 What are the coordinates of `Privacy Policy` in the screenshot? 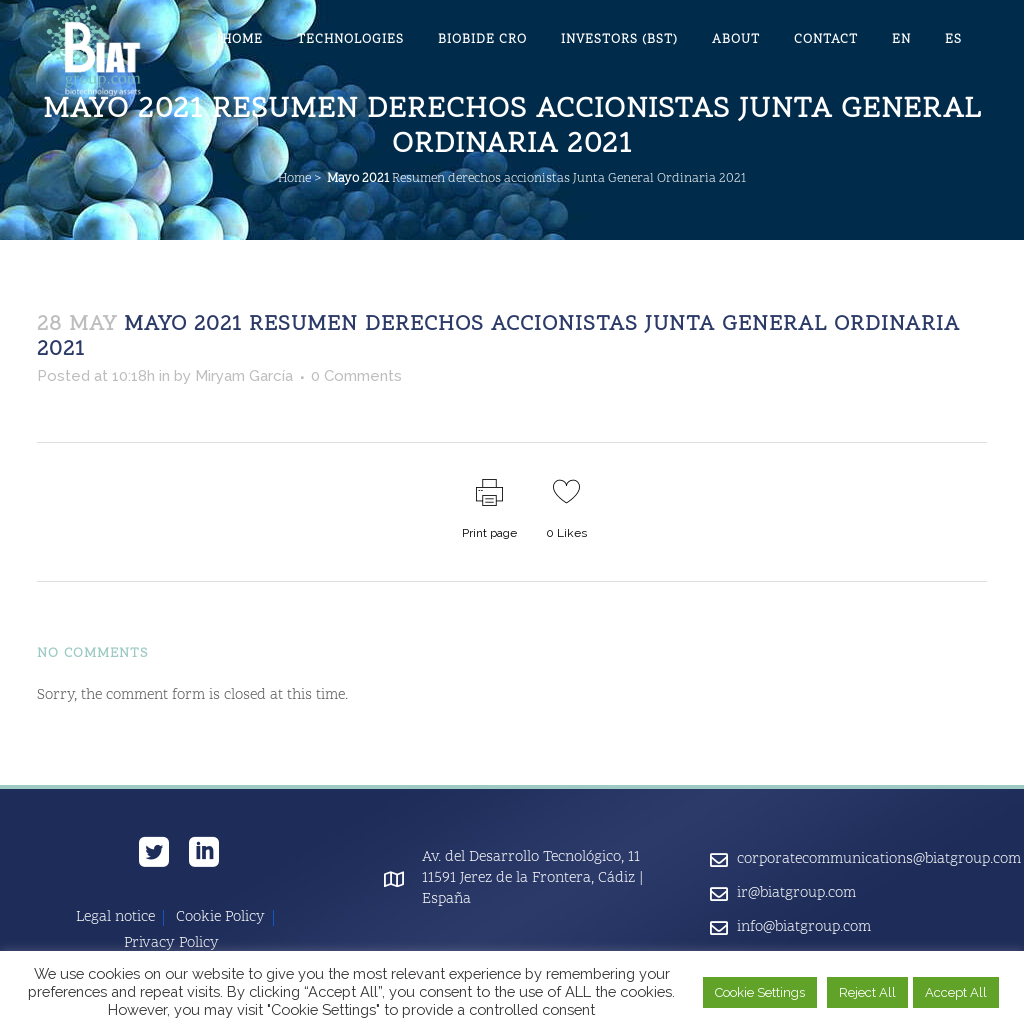 It's located at (171, 944).